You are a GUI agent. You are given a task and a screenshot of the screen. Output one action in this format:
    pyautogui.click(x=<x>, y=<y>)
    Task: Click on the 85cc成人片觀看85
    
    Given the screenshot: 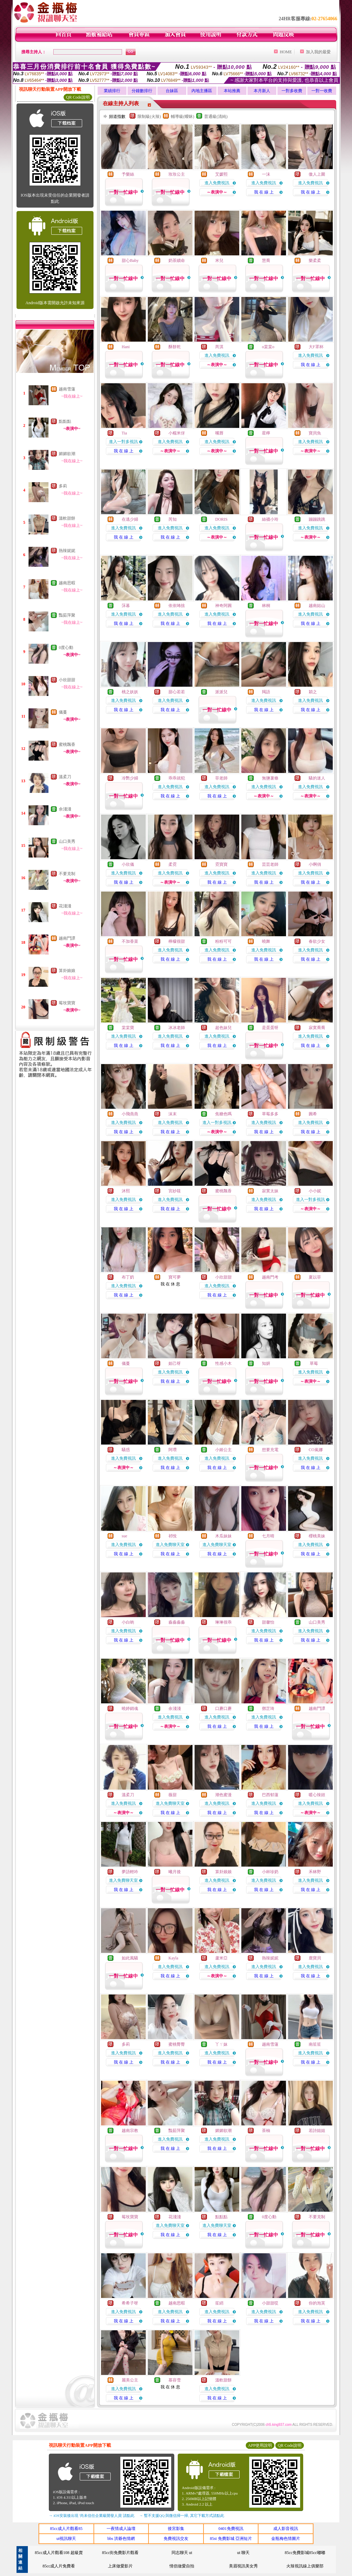 What is the action you would take?
    pyautogui.click(x=66, y=2528)
    